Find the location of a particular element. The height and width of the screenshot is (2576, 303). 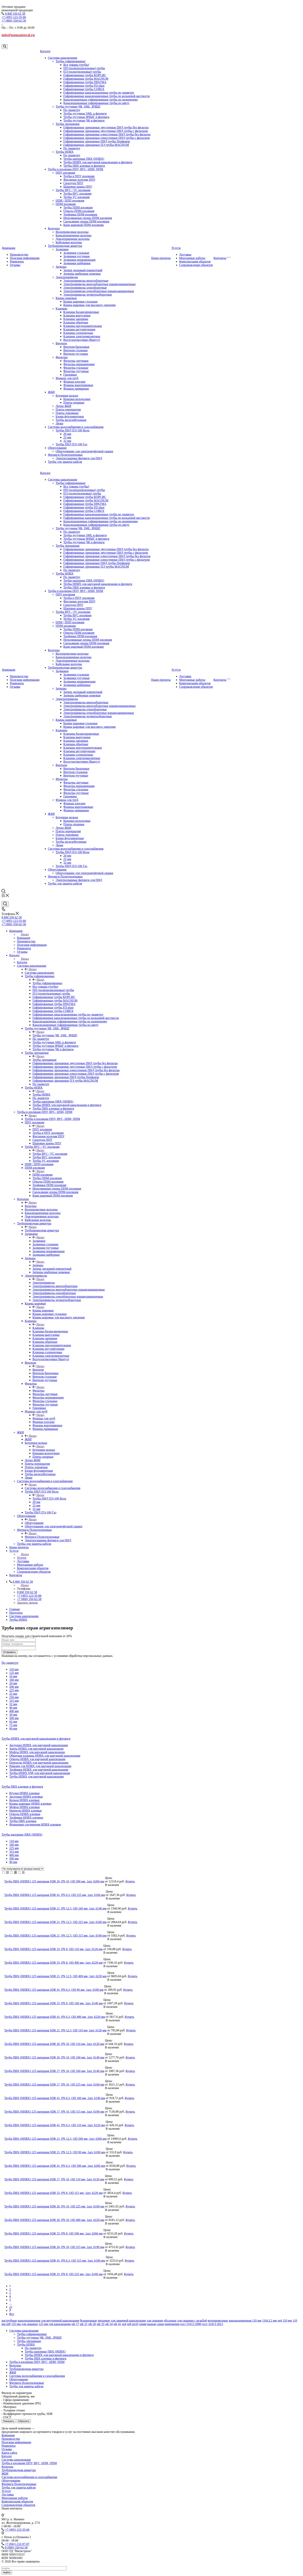

Трубы для защиты кабеля is located at coordinates (65, 461).